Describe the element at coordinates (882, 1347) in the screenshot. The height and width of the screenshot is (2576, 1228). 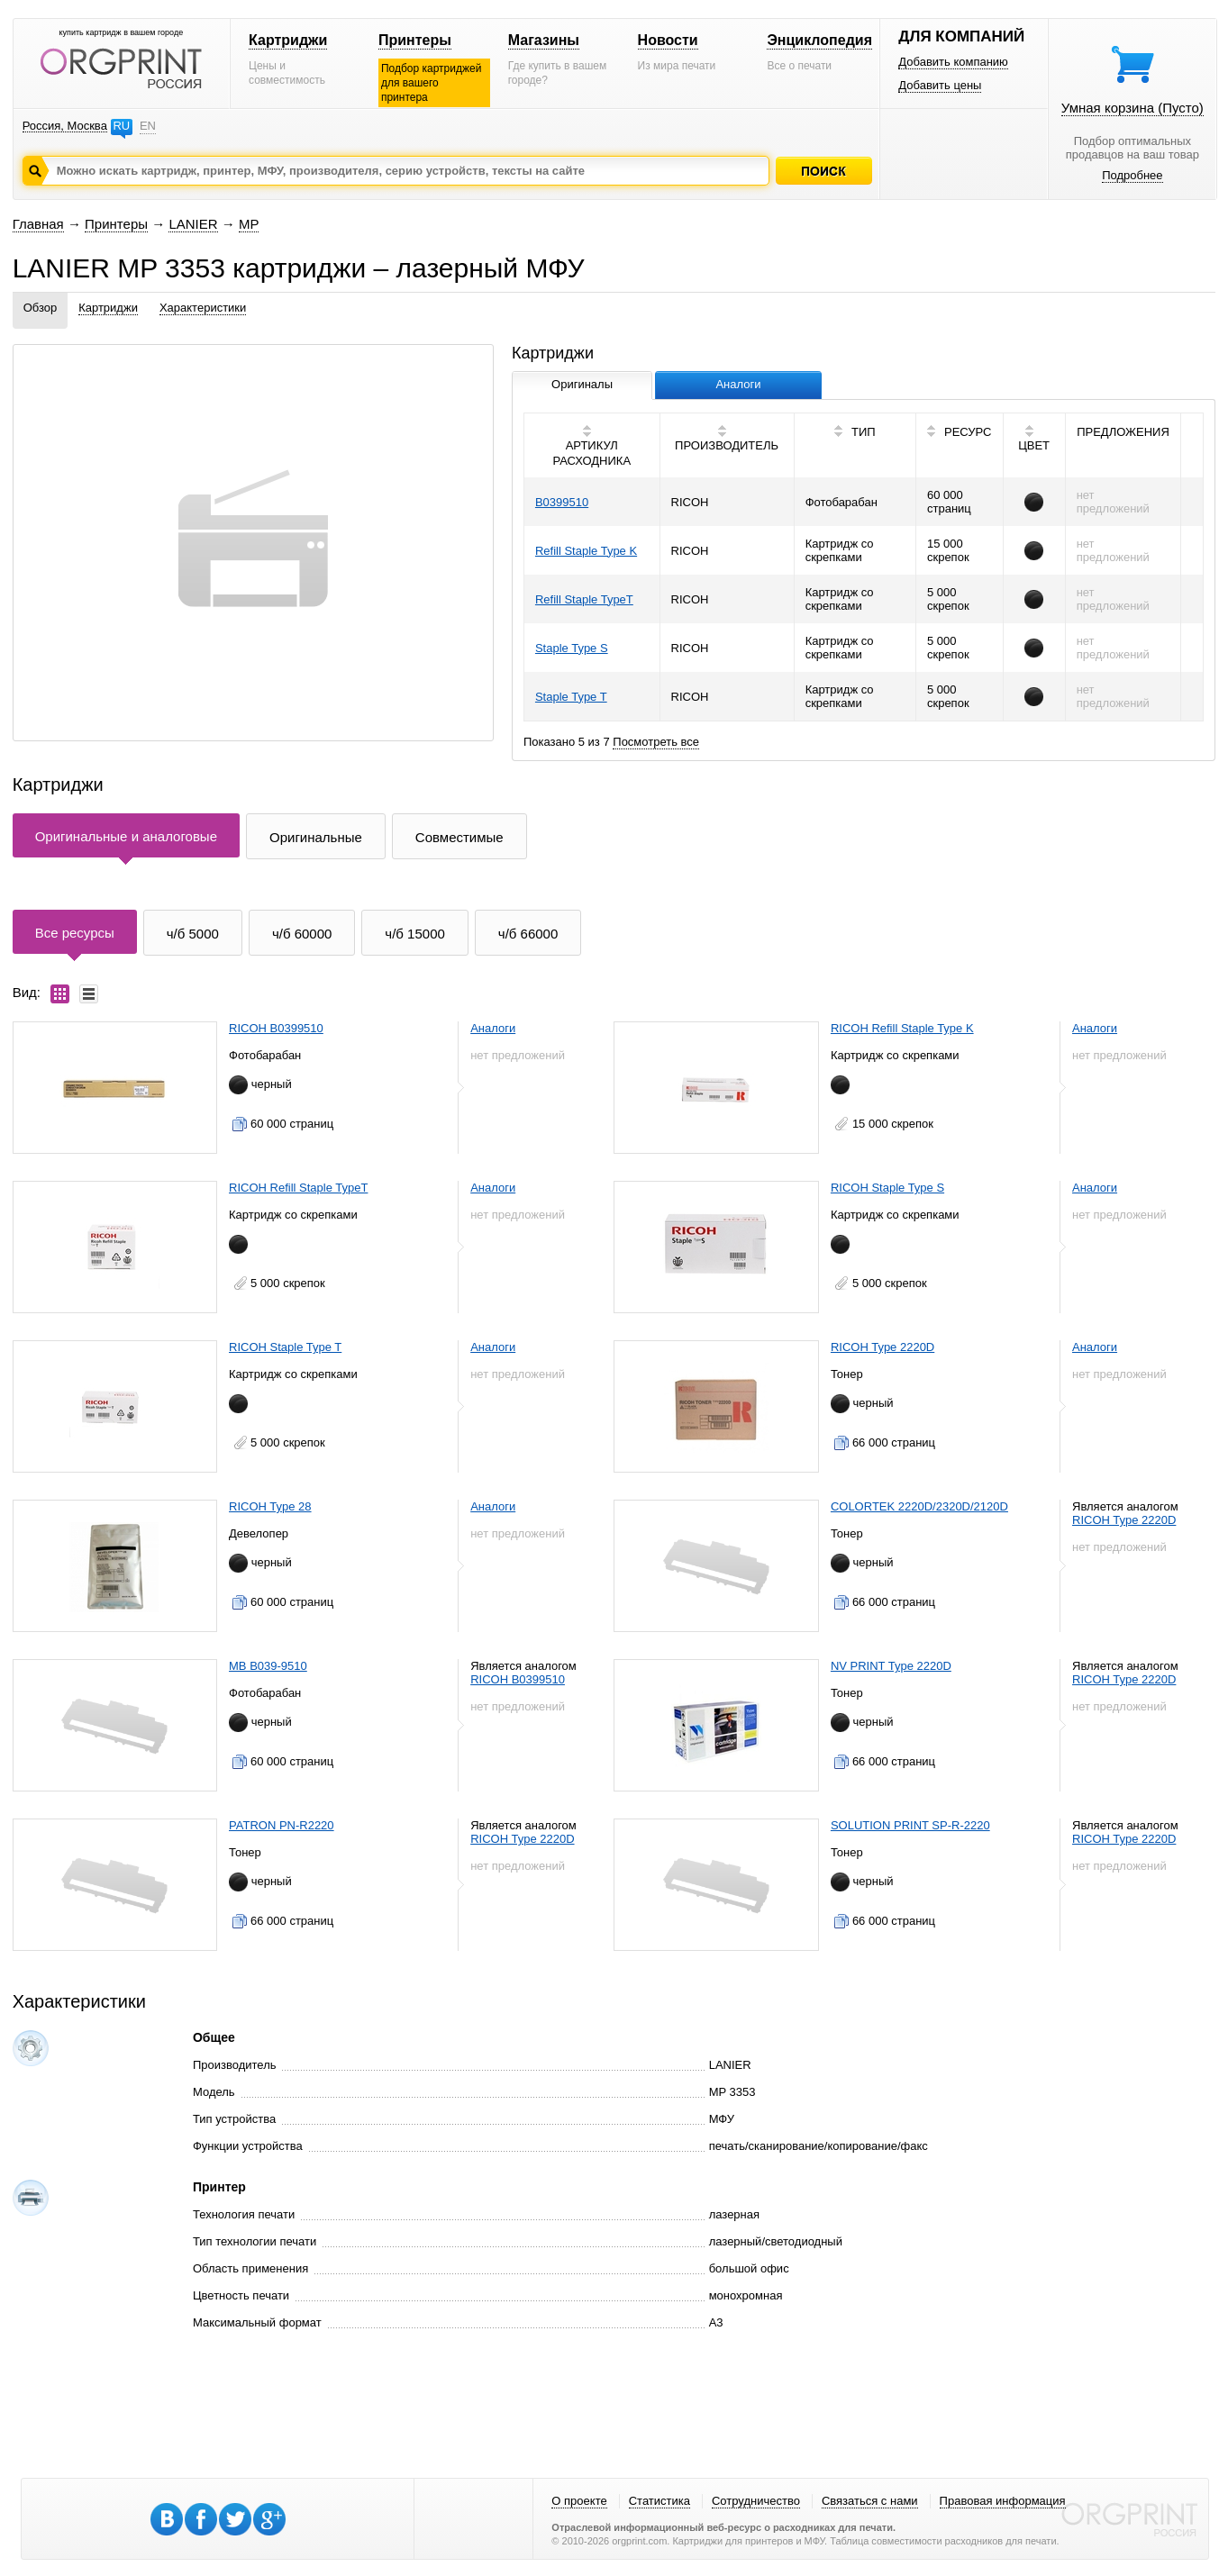
I see `RICOH Type 2220D` at that location.